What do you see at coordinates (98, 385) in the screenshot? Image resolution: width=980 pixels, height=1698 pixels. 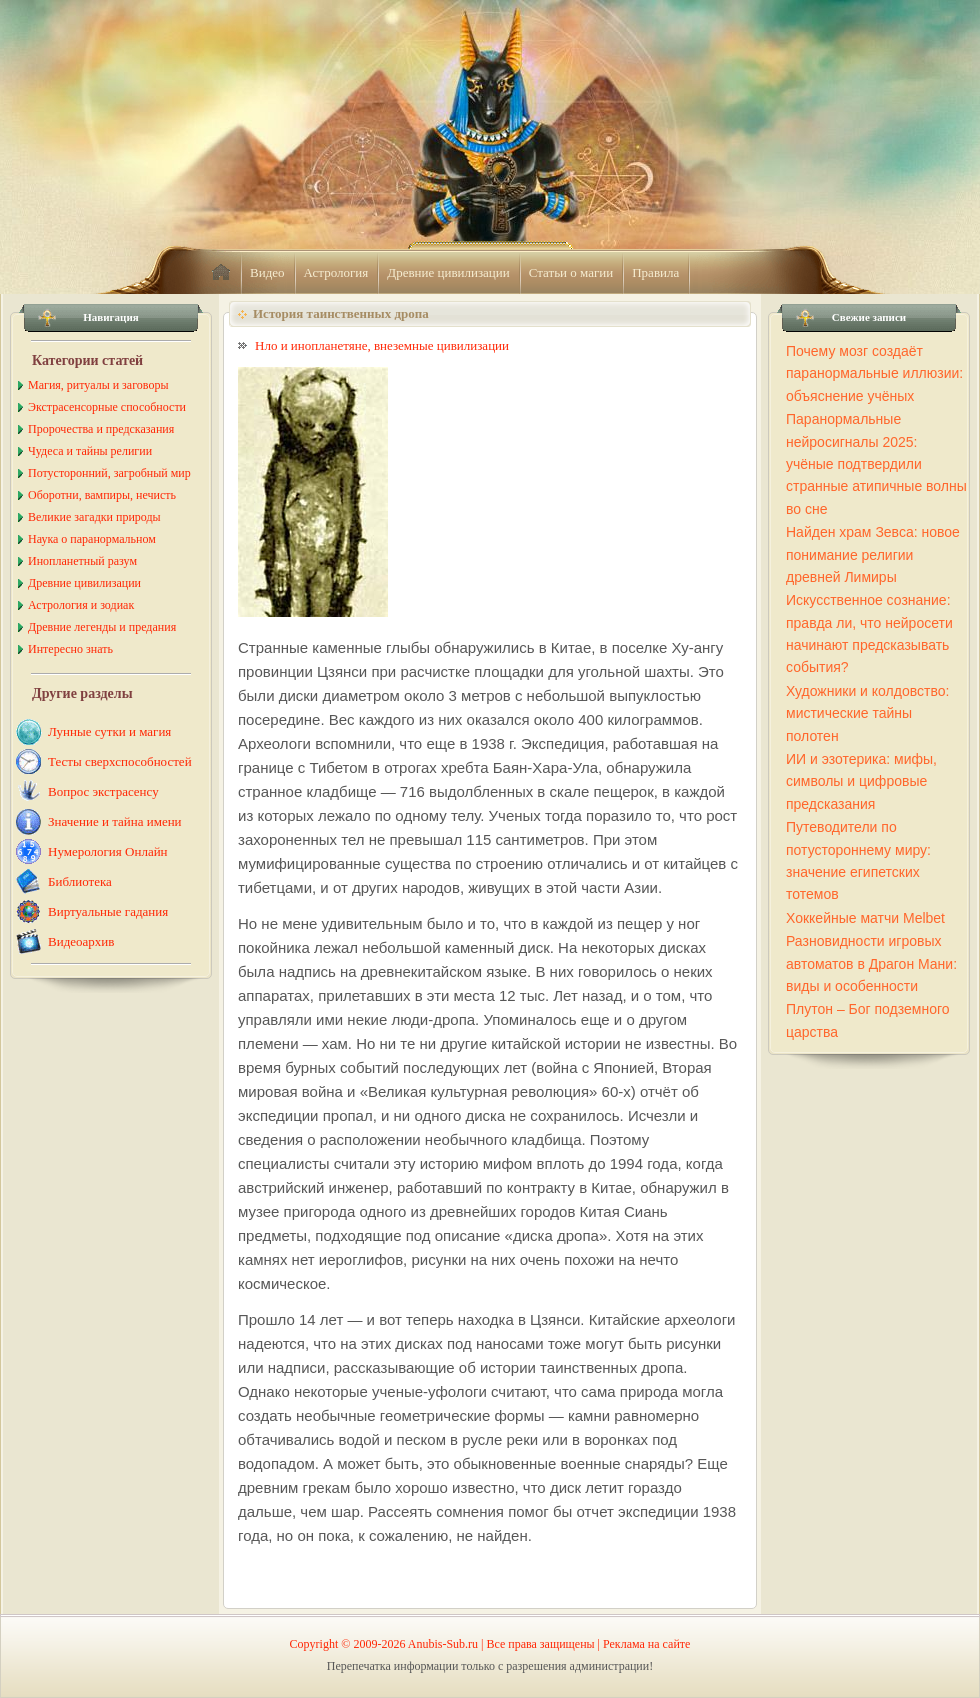 I see `Магия, ритуалы и заговоры` at bounding box center [98, 385].